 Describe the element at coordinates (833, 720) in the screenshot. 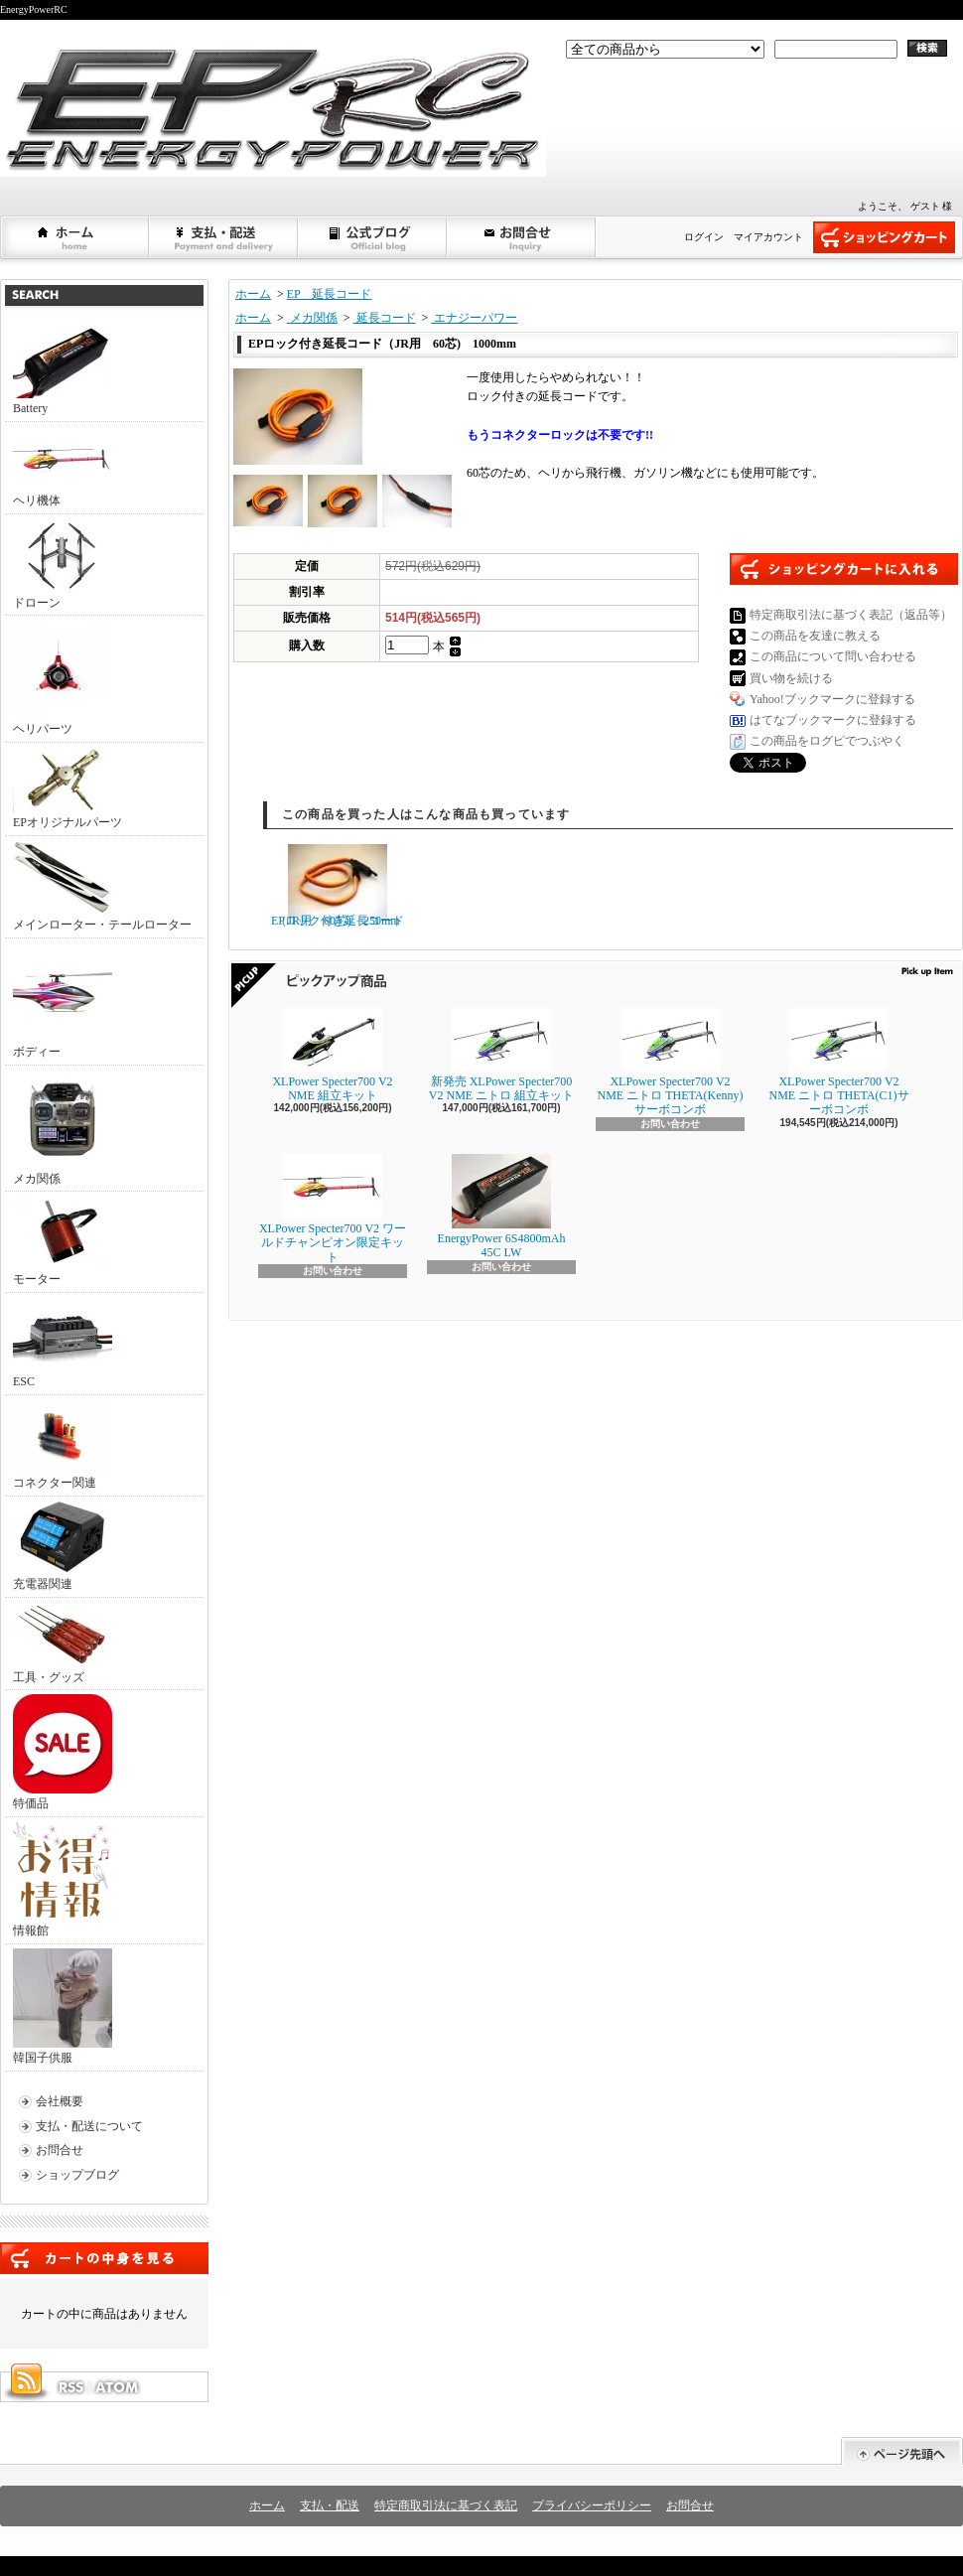

I see `はてなブックマークに登録する` at that location.